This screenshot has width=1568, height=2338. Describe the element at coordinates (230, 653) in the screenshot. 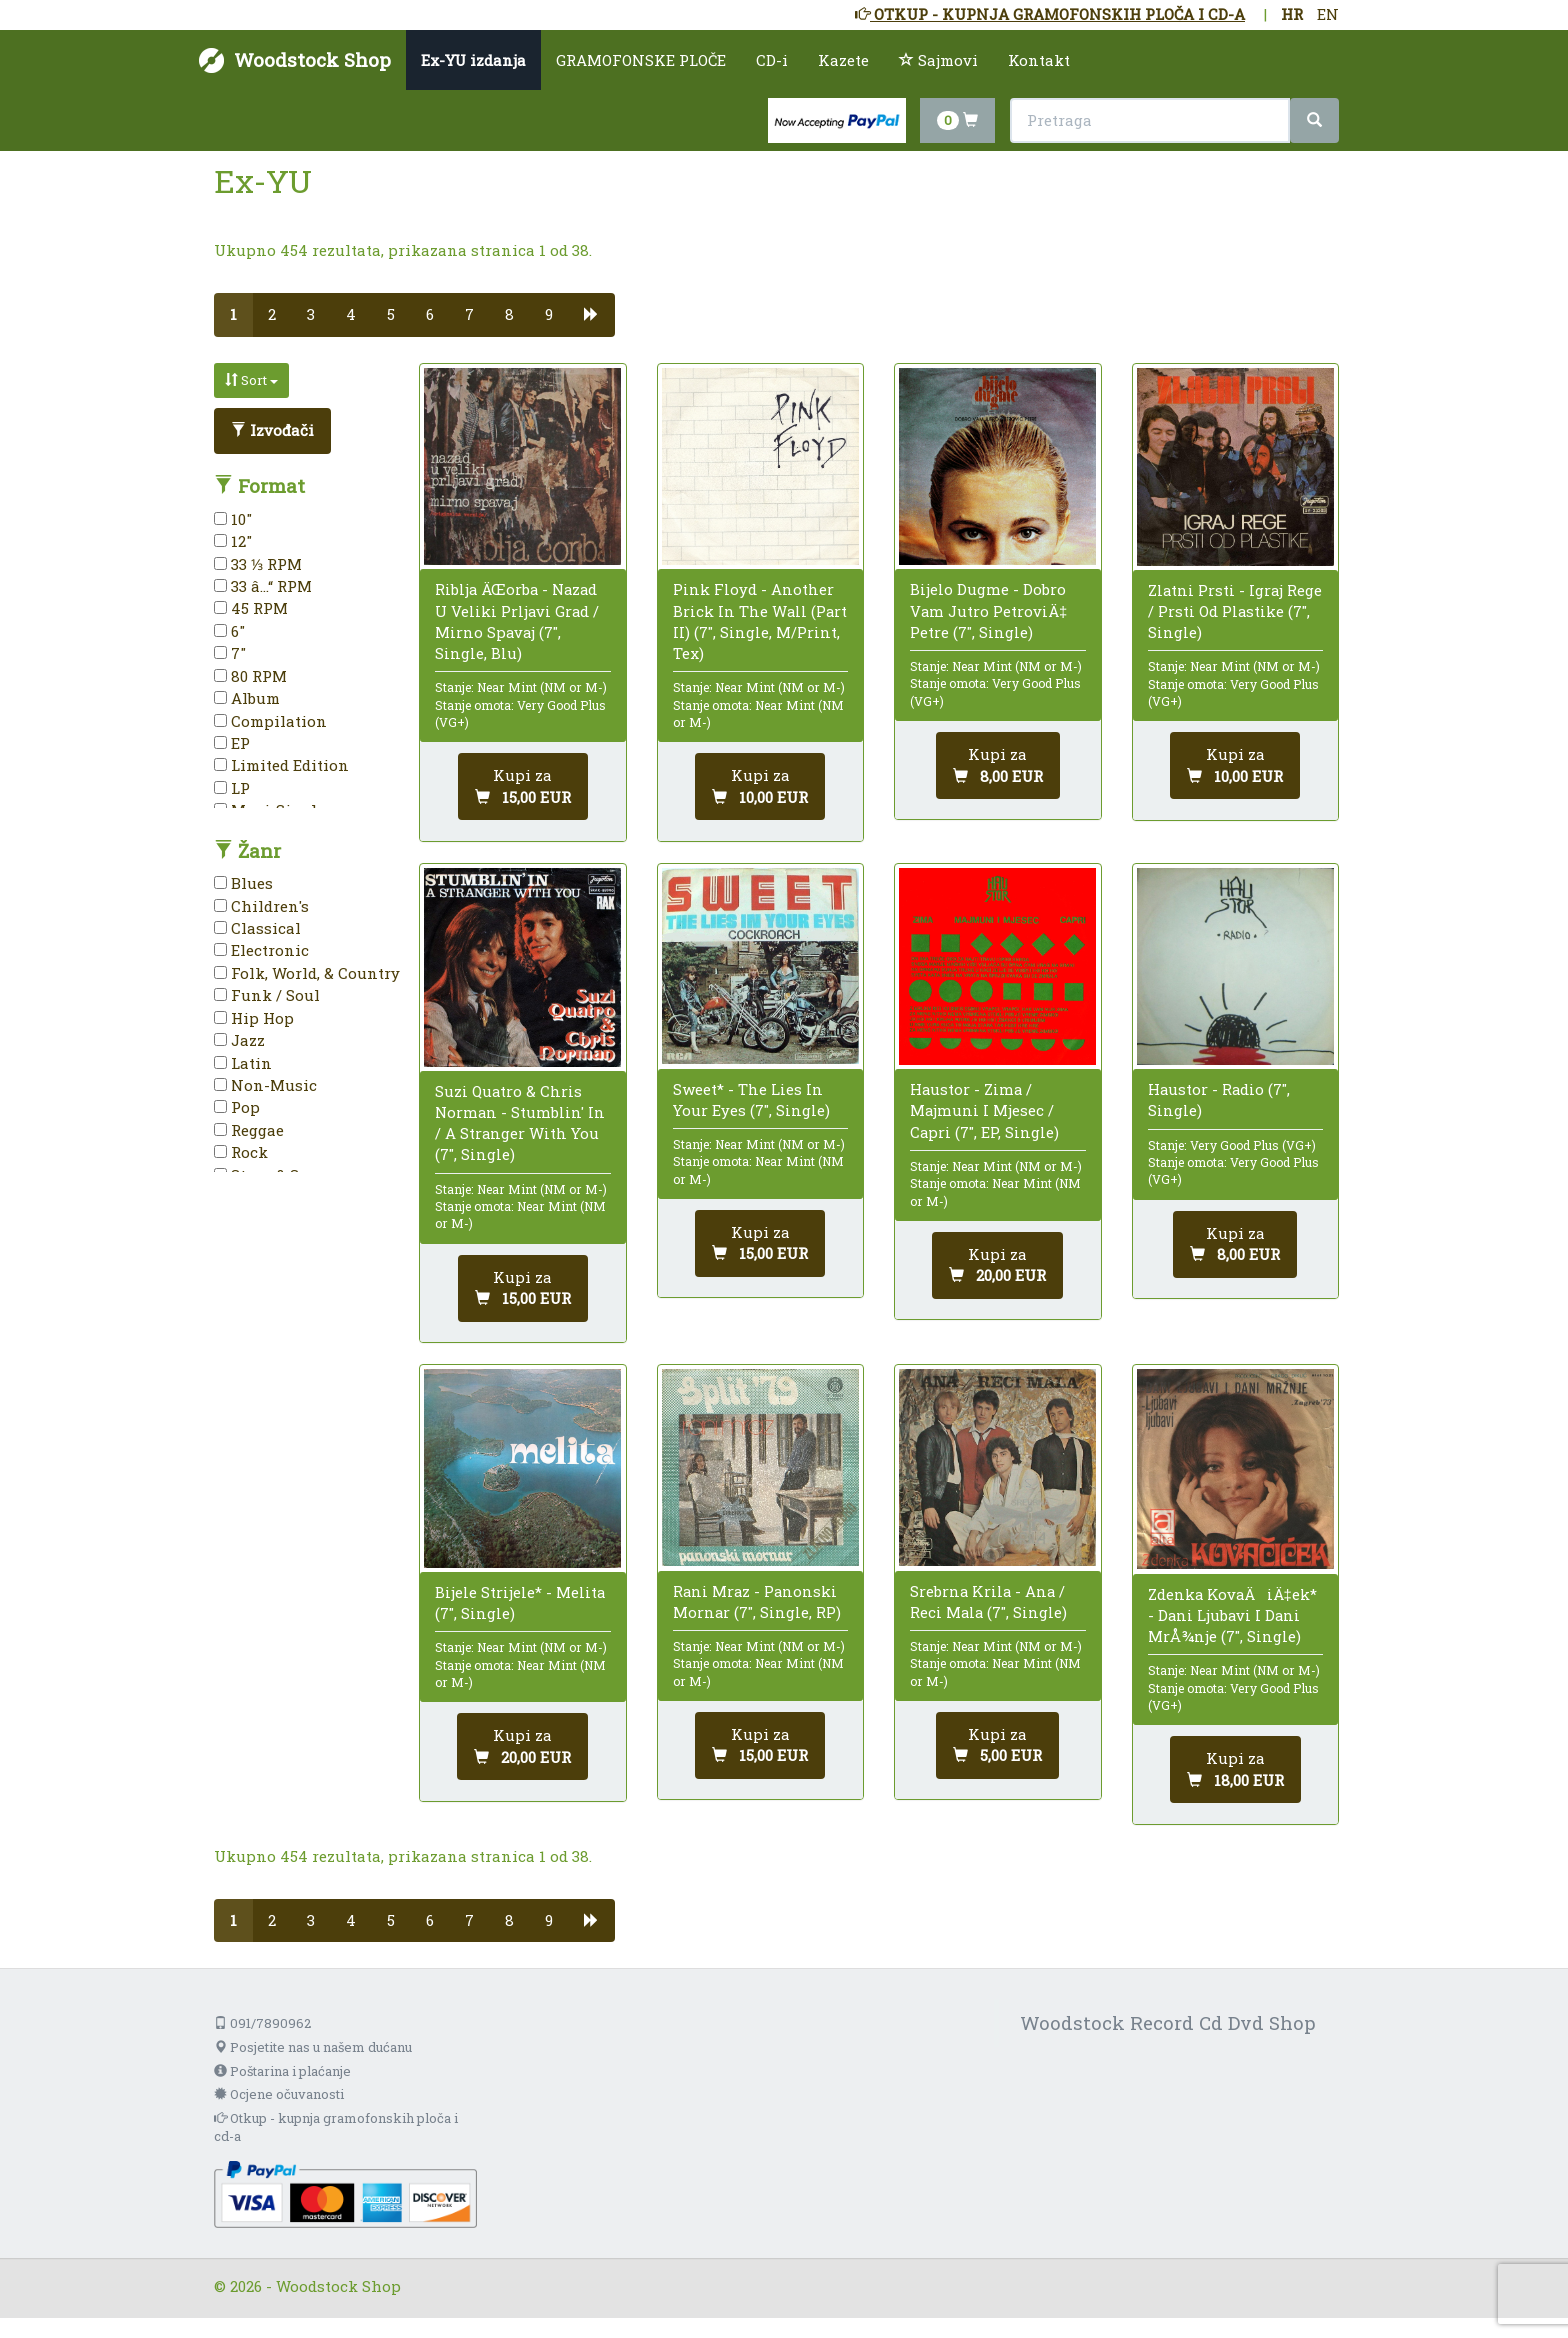

I see `7"` at that location.